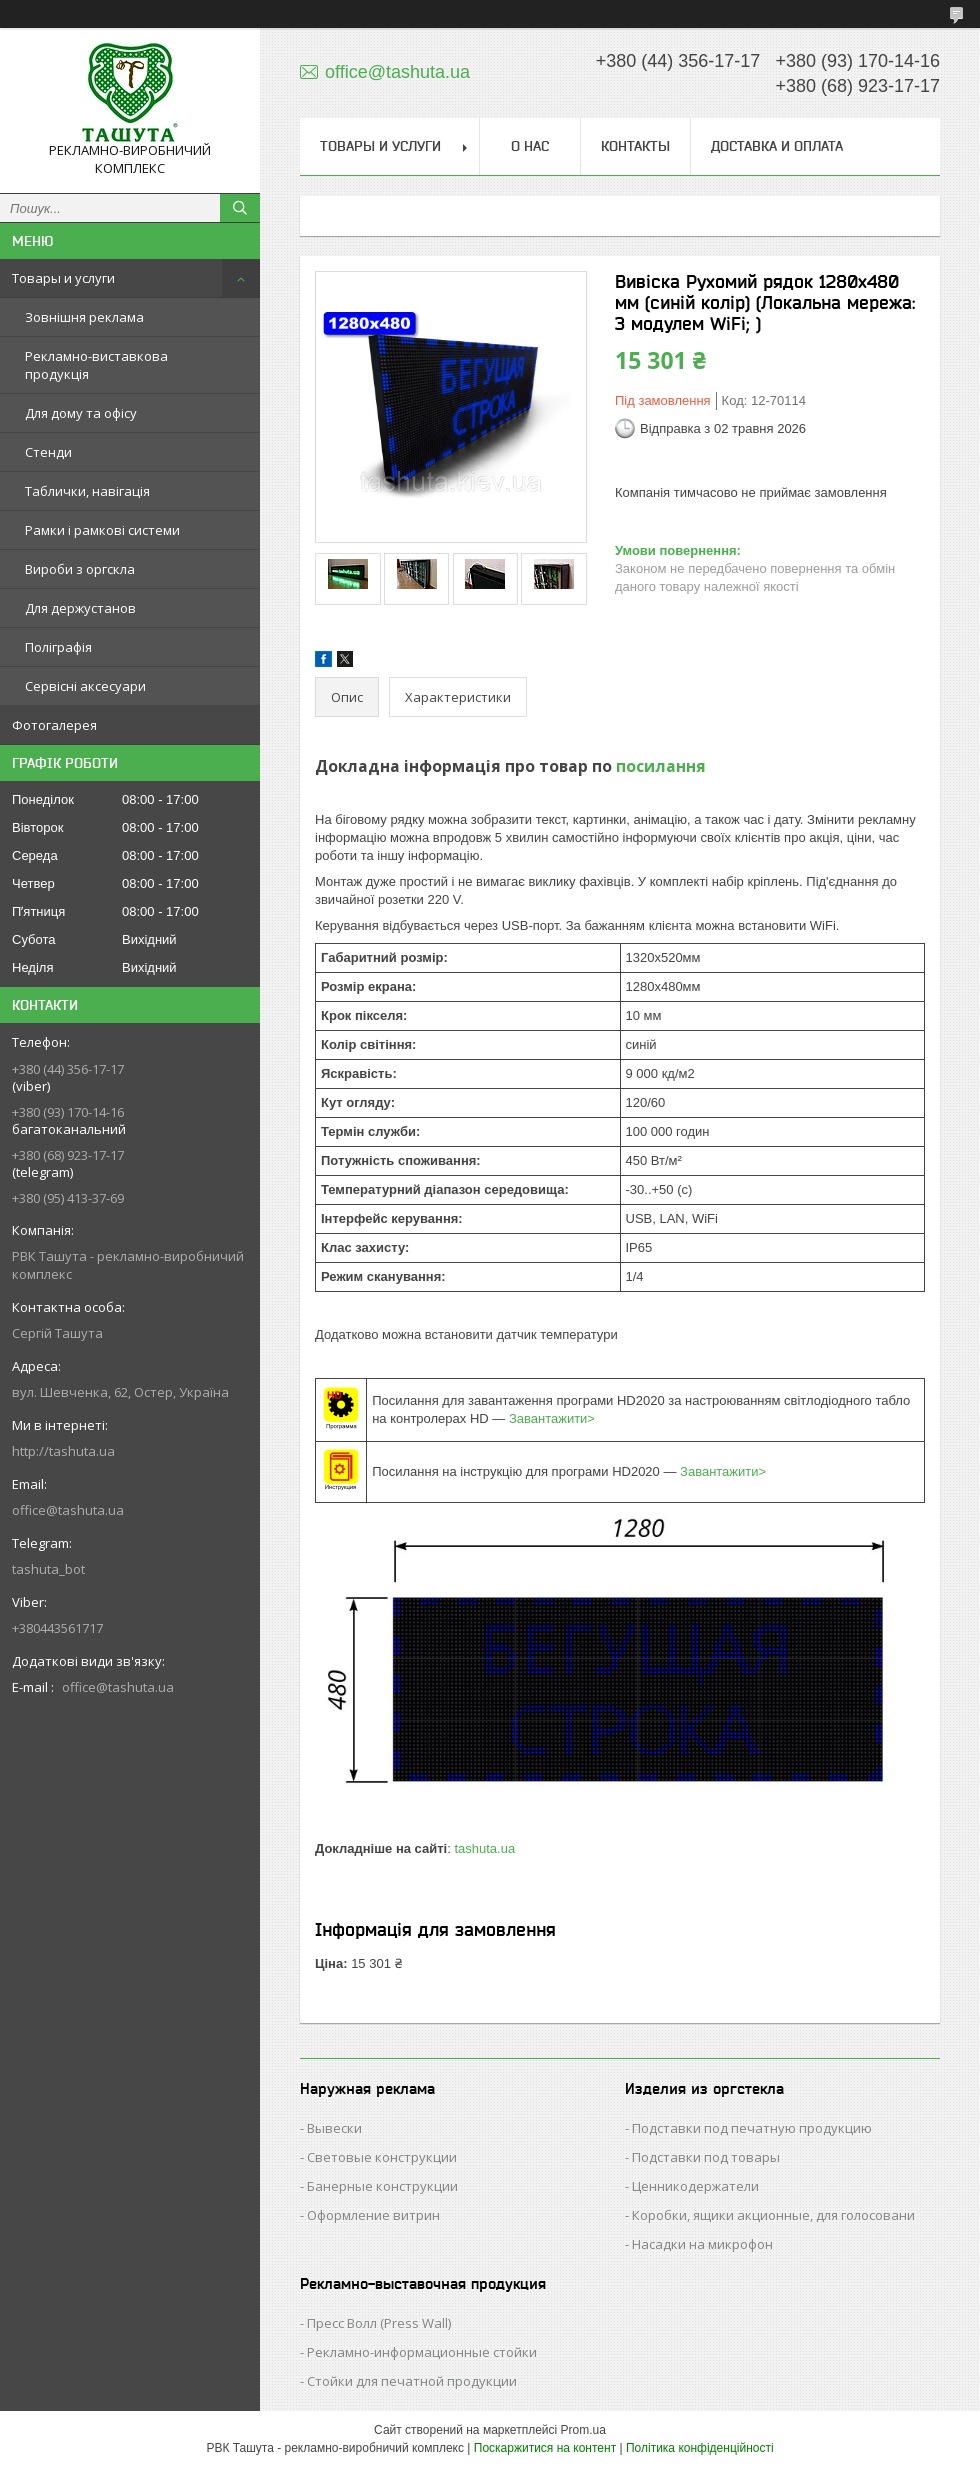 The width and height of the screenshot is (980, 2467). Describe the element at coordinates (240, 208) in the screenshot. I see `[Шукати]` at that location.